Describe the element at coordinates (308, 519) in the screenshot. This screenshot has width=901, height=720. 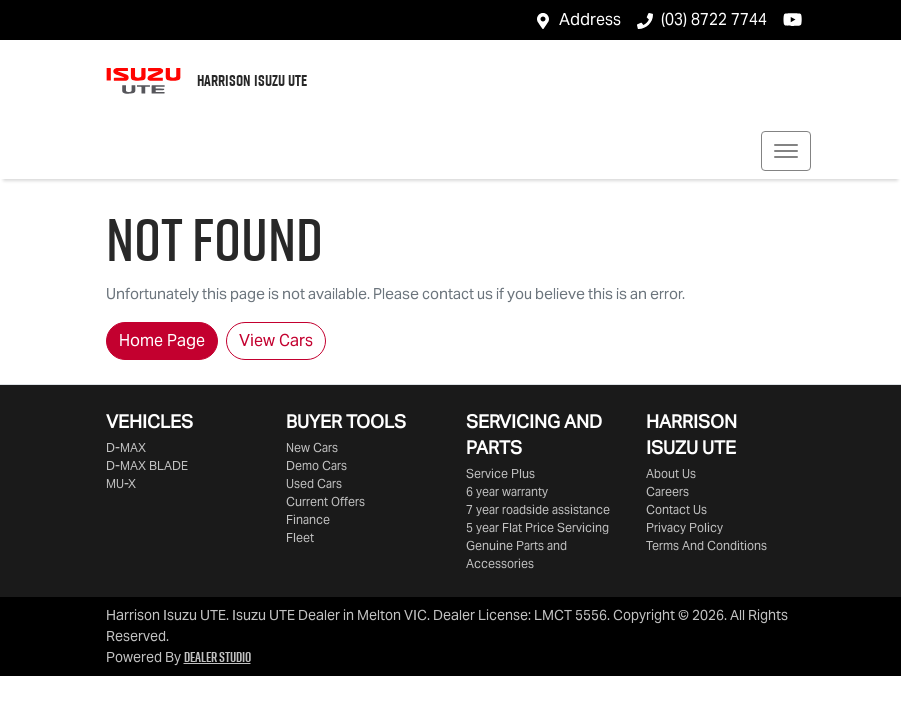
I see `Finance` at that location.